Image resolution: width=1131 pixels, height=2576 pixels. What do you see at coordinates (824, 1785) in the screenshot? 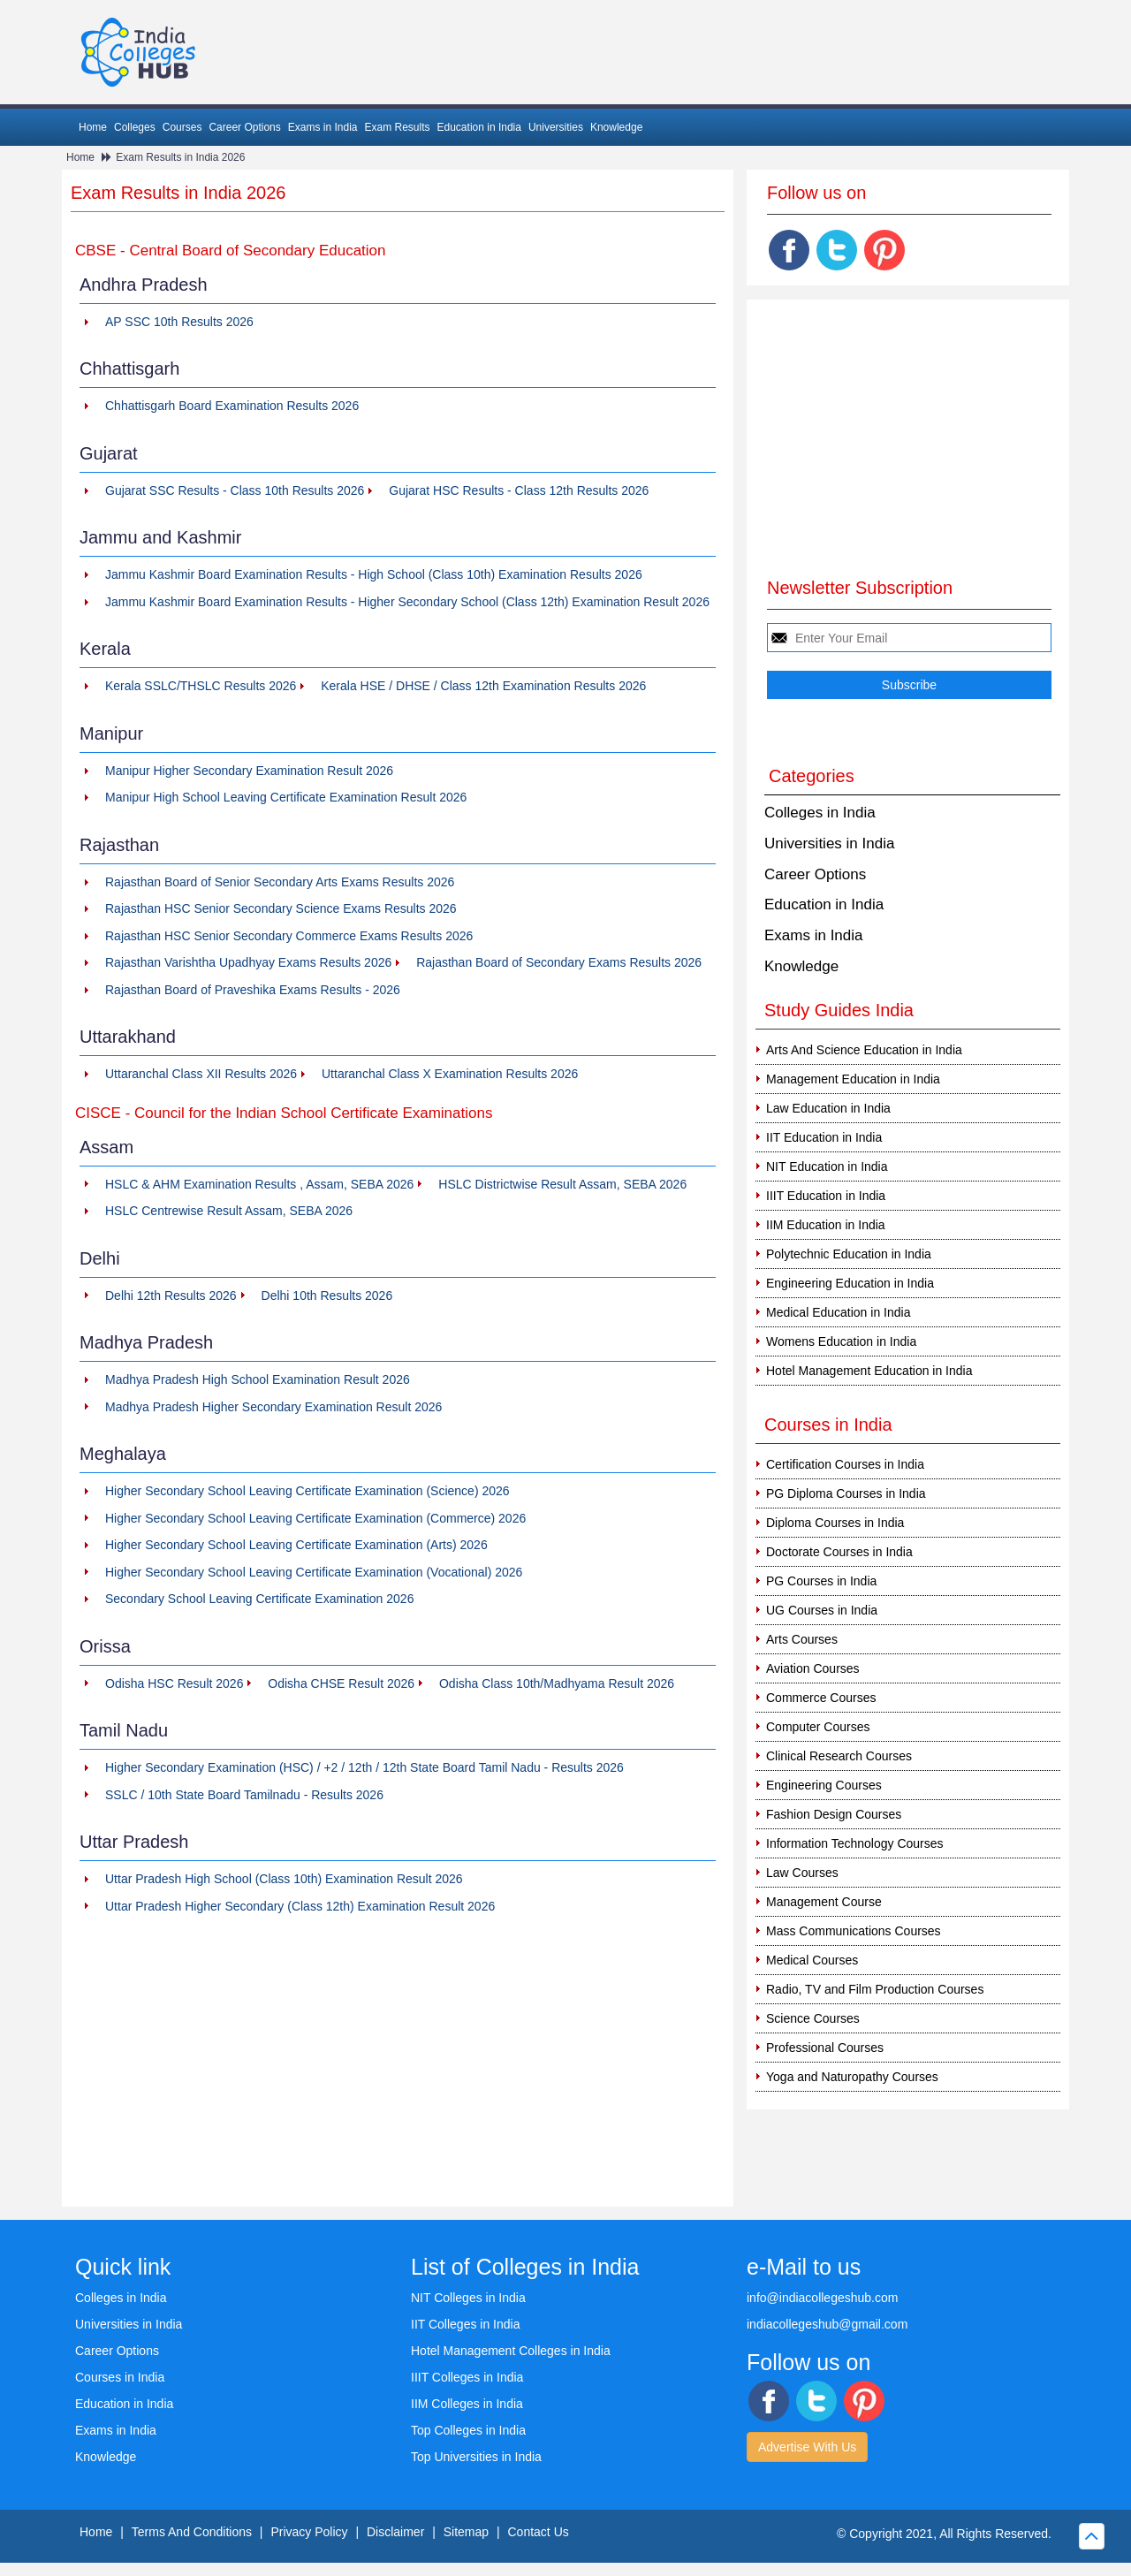
I see `Engineering Courses` at bounding box center [824, 1785].